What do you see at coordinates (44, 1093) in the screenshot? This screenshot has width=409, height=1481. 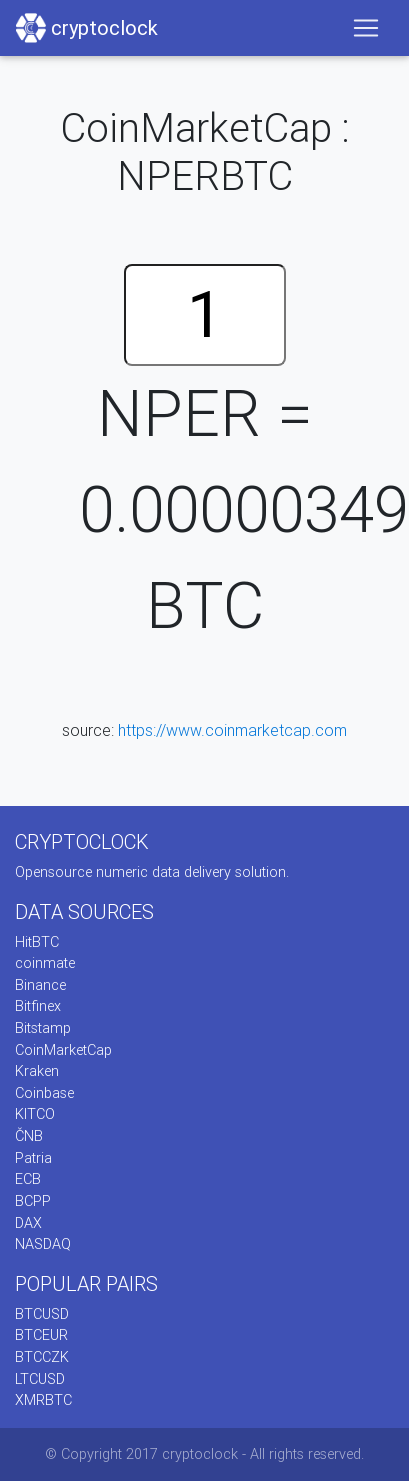 I see `Coinbase` at bounding box center [44, 1093].